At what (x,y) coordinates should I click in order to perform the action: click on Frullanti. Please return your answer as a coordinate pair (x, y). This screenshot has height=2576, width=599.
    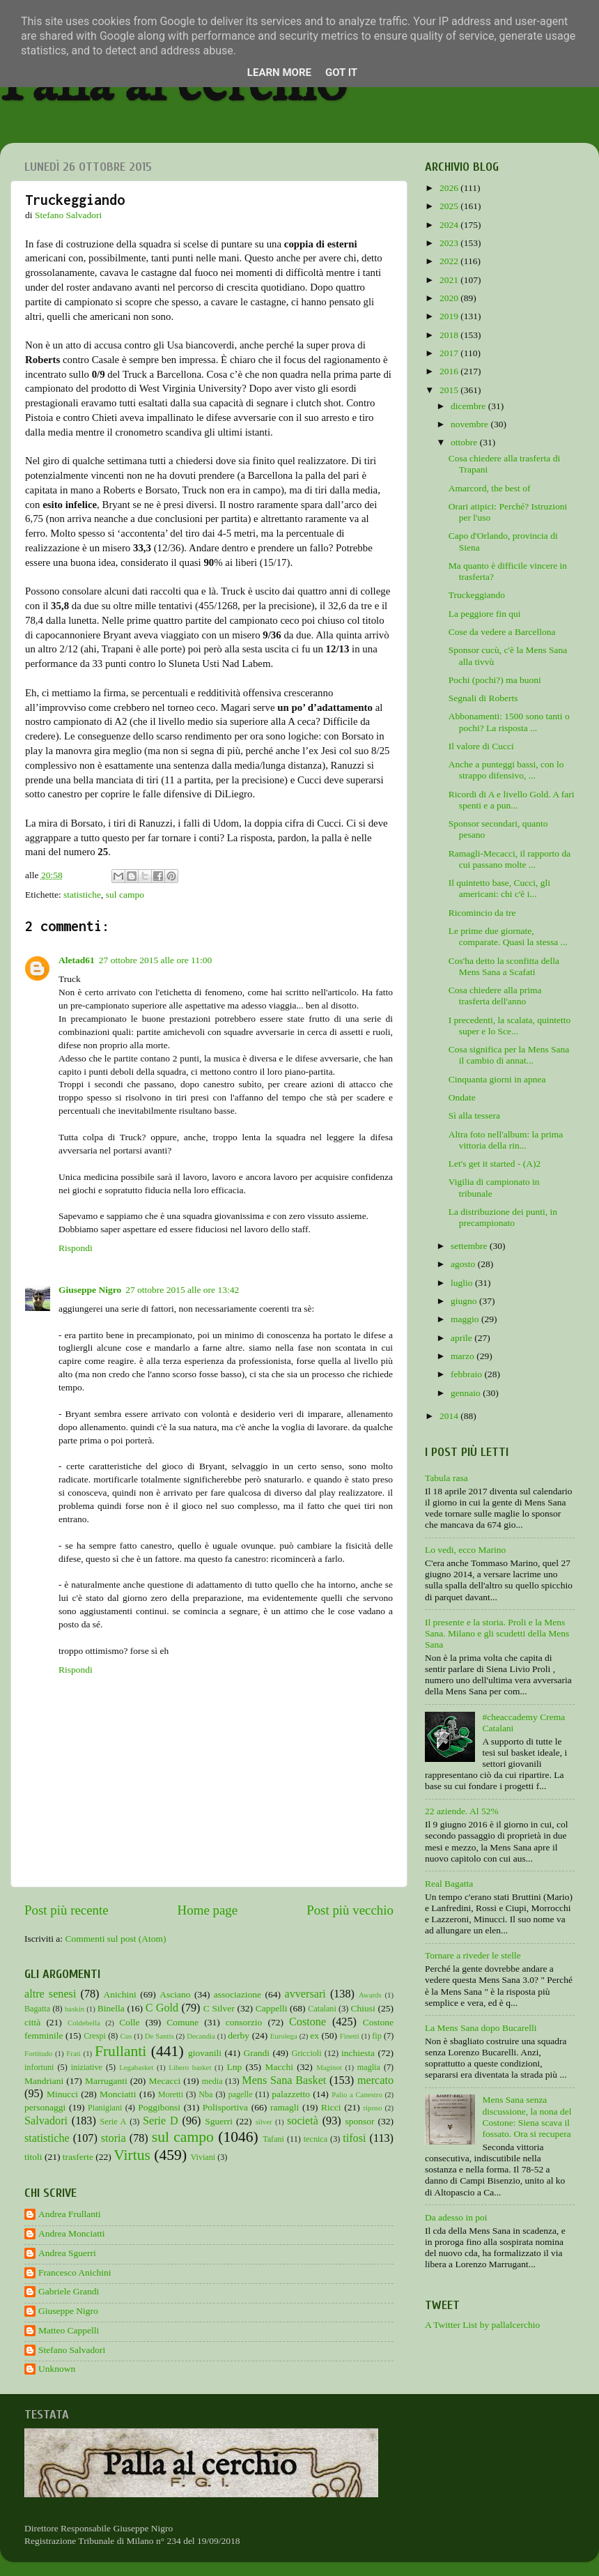
    Looking at the image, I should click on (120, 2051).